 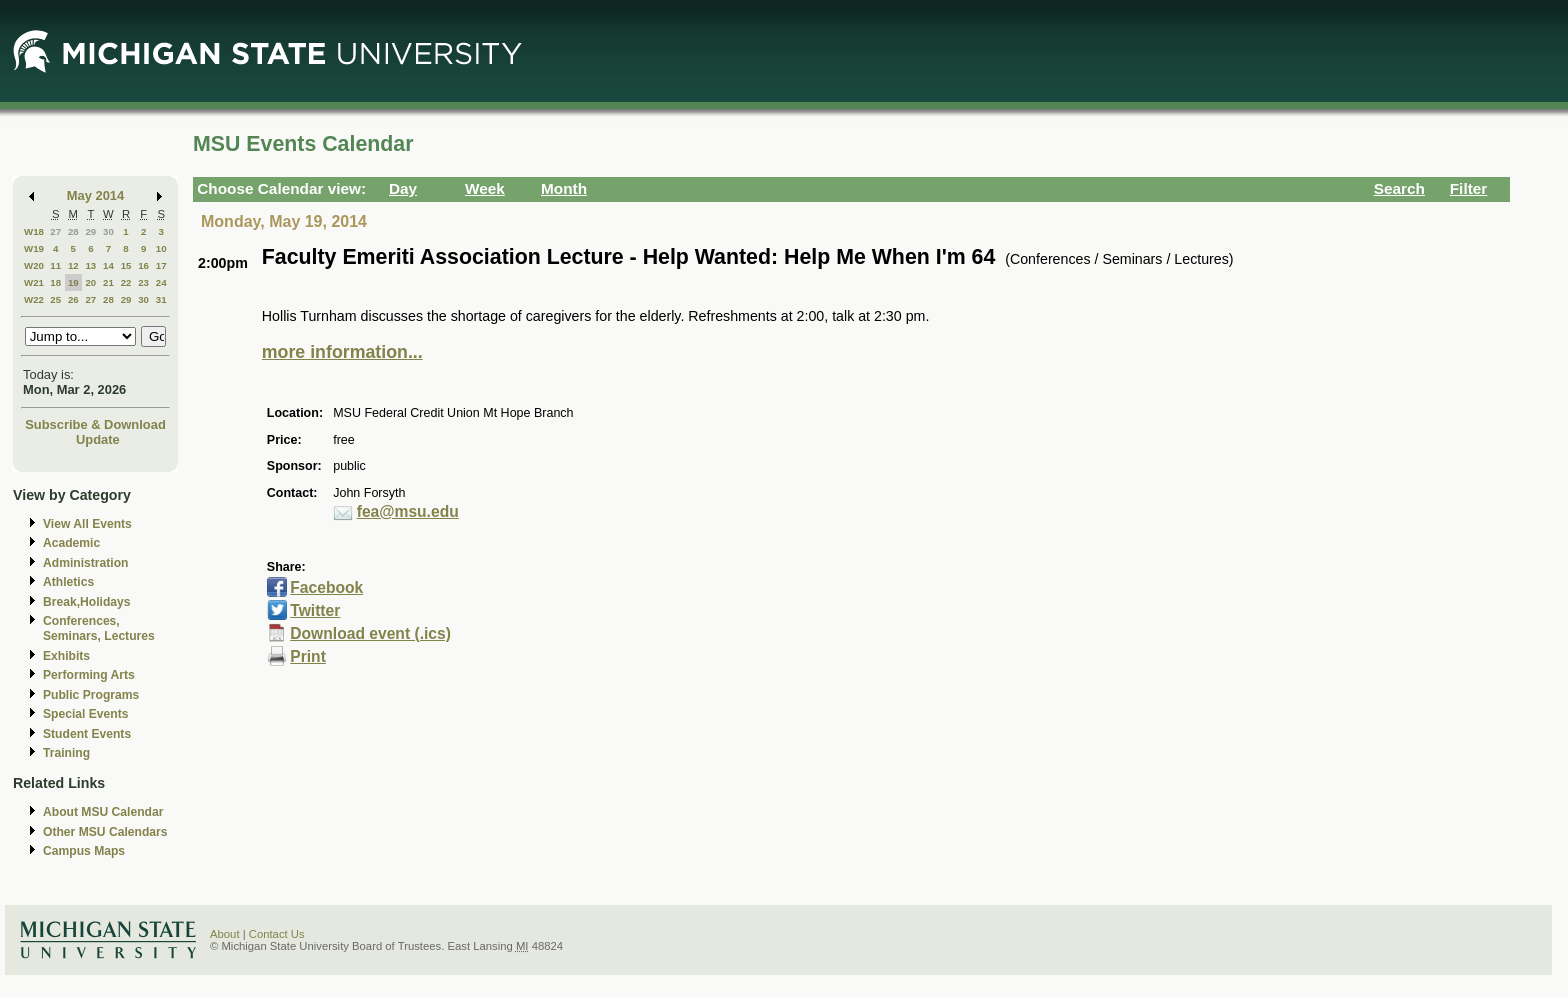 What do you see at coordinates (55, 282) in the screenshot?
I see `18` at bounding box center [55, 282].